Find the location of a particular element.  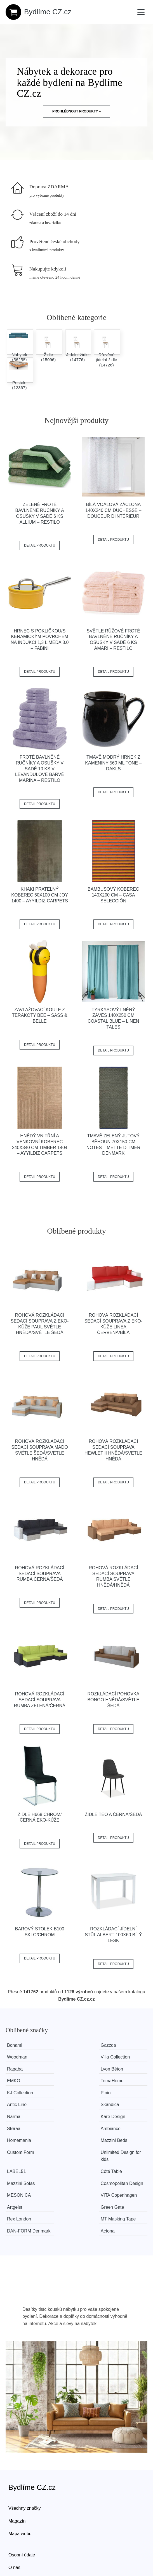

Woodman is located at coordinates (116, 2045).